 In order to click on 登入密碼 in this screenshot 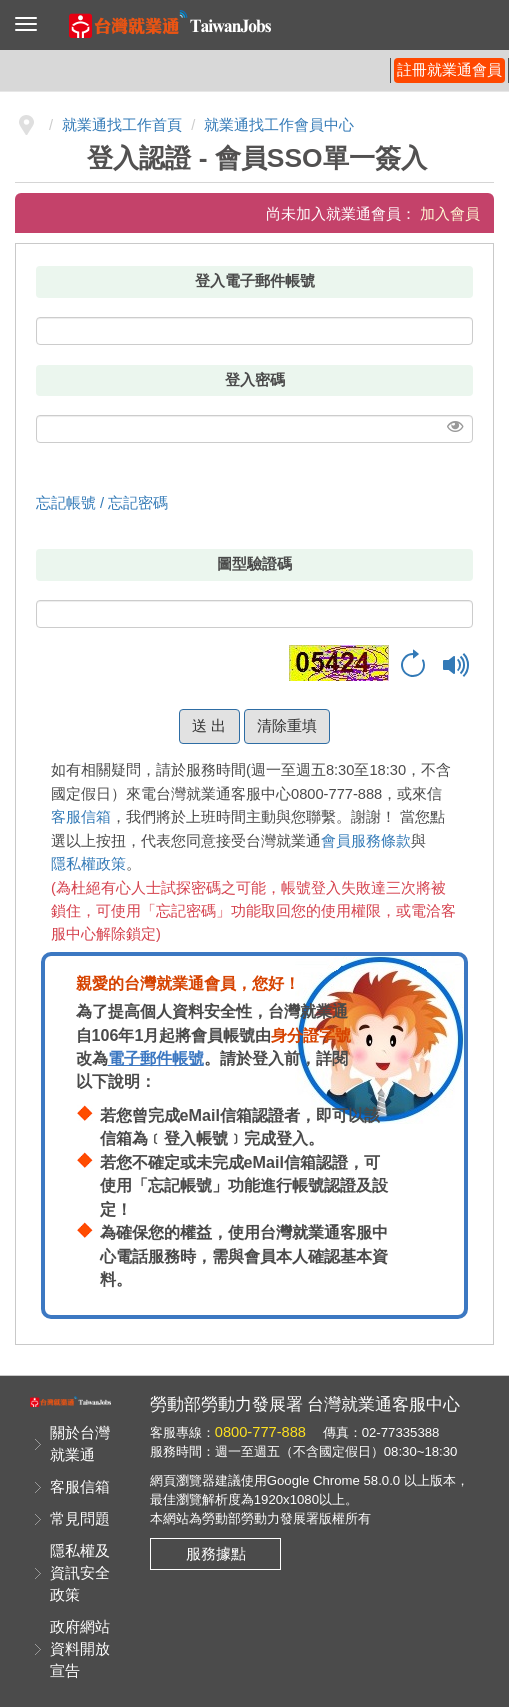, I will do `click(255, 380)`.